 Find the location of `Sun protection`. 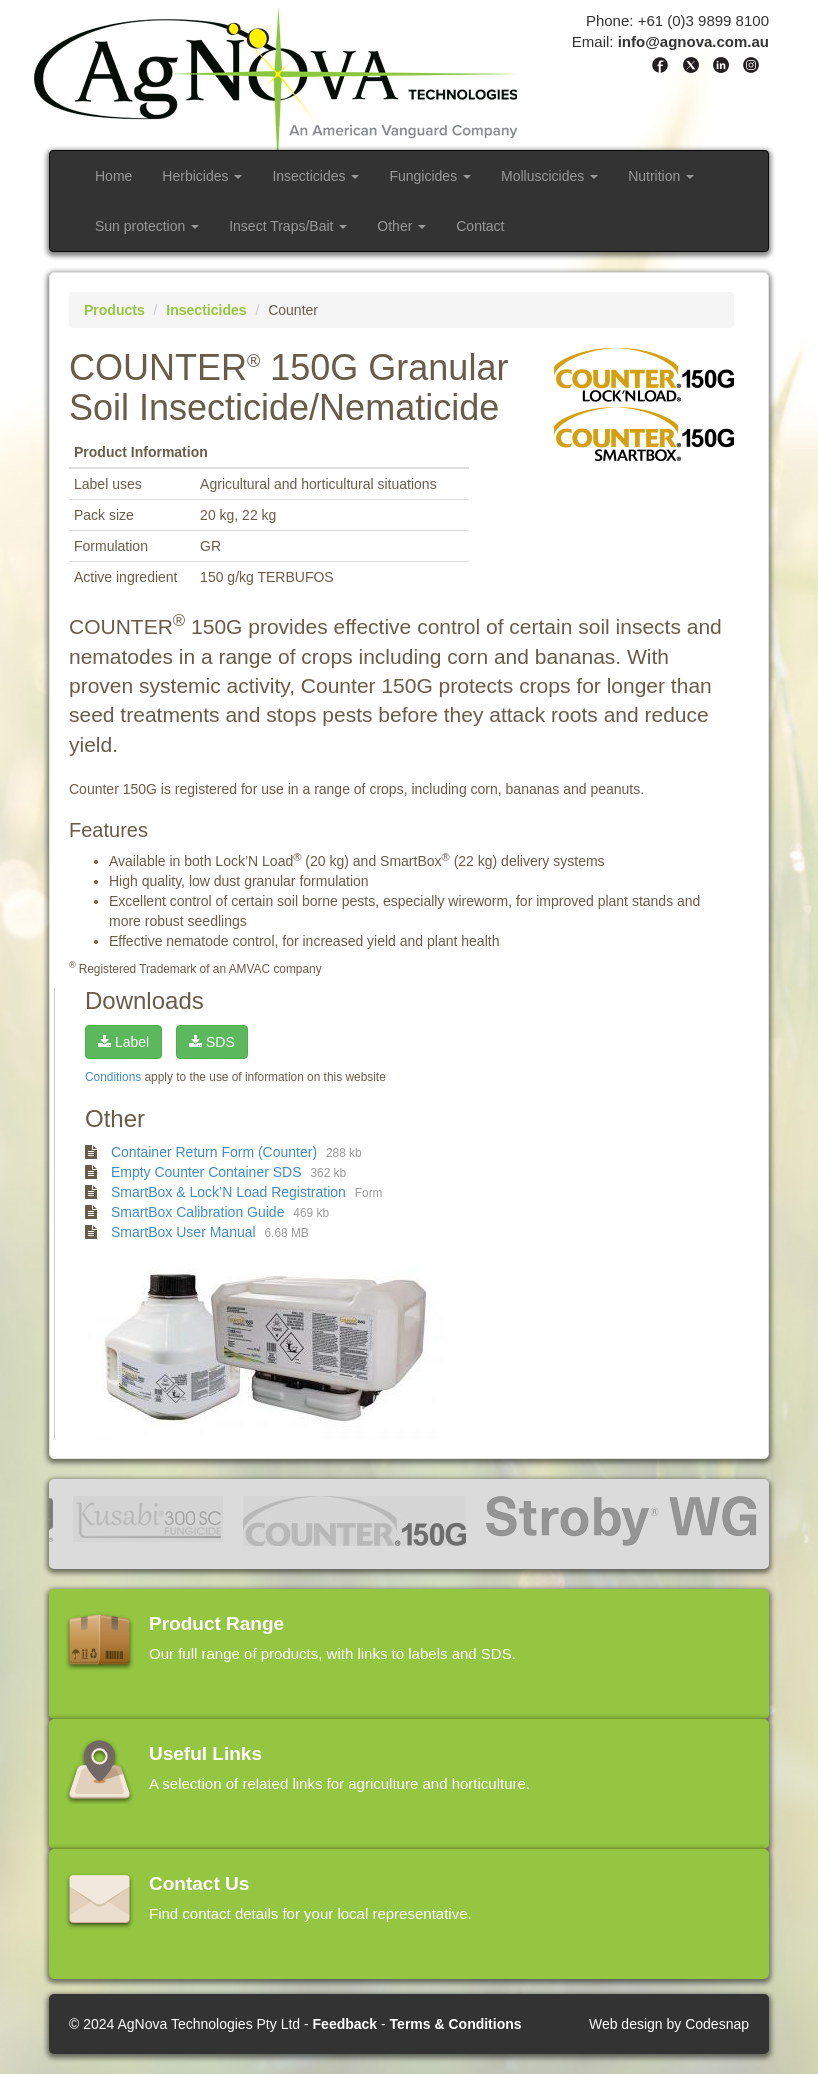

Sun protection is located at coordinates (147, 226).